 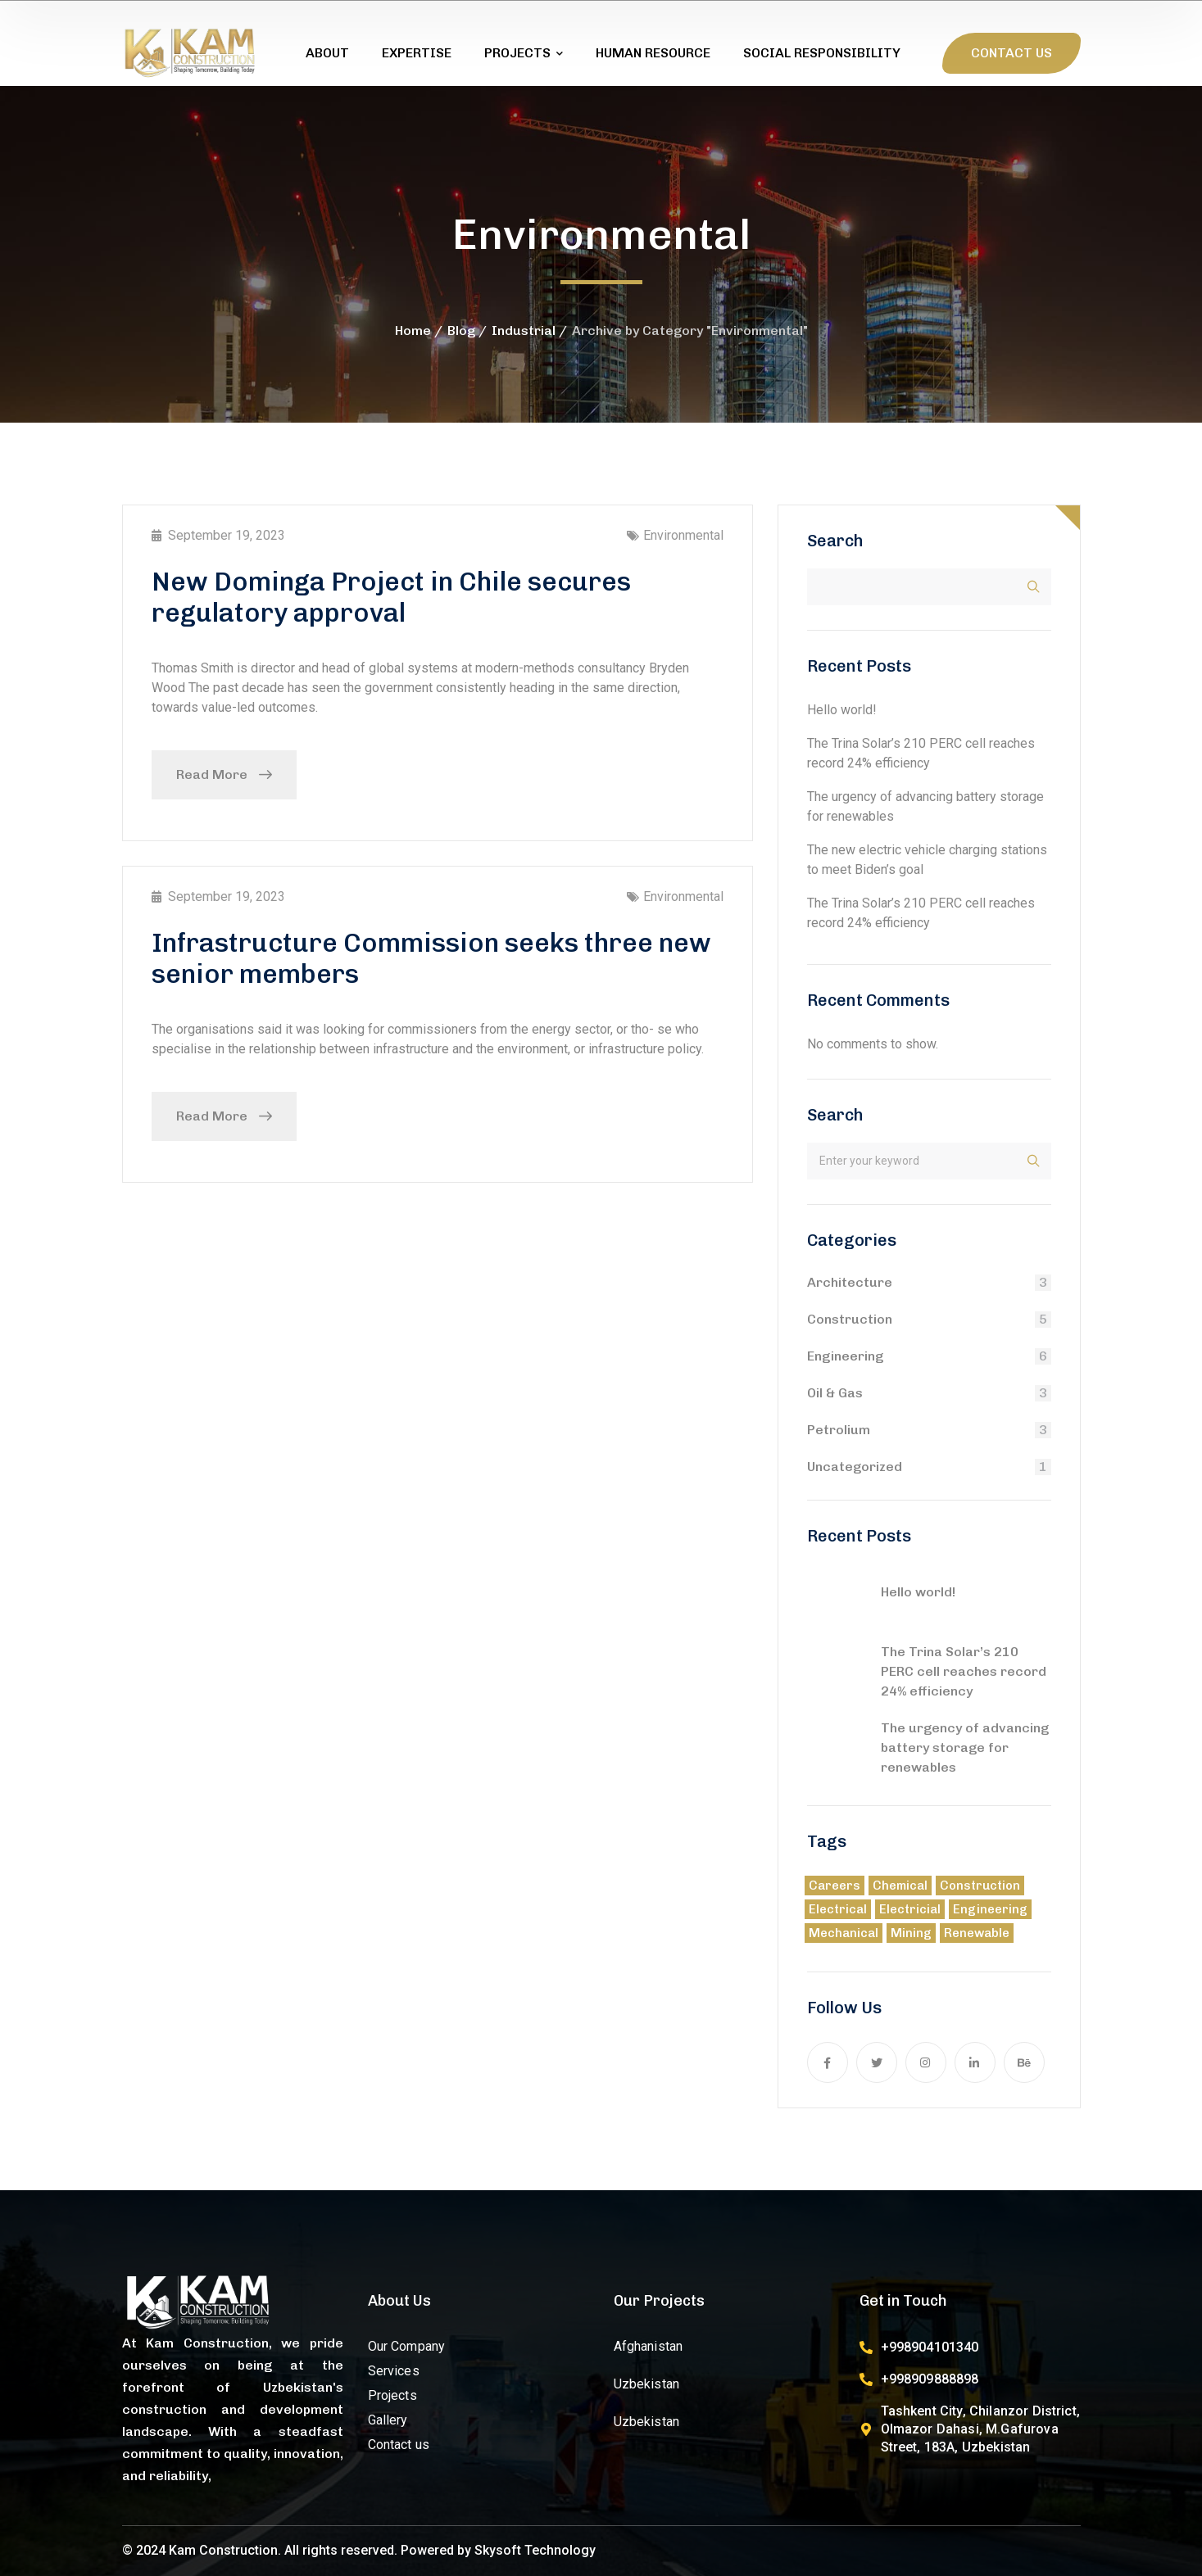 What do you see at coordinates (845, 1356) in the screenshot?
I see `Engineering` at bounding box center [845, 1356].